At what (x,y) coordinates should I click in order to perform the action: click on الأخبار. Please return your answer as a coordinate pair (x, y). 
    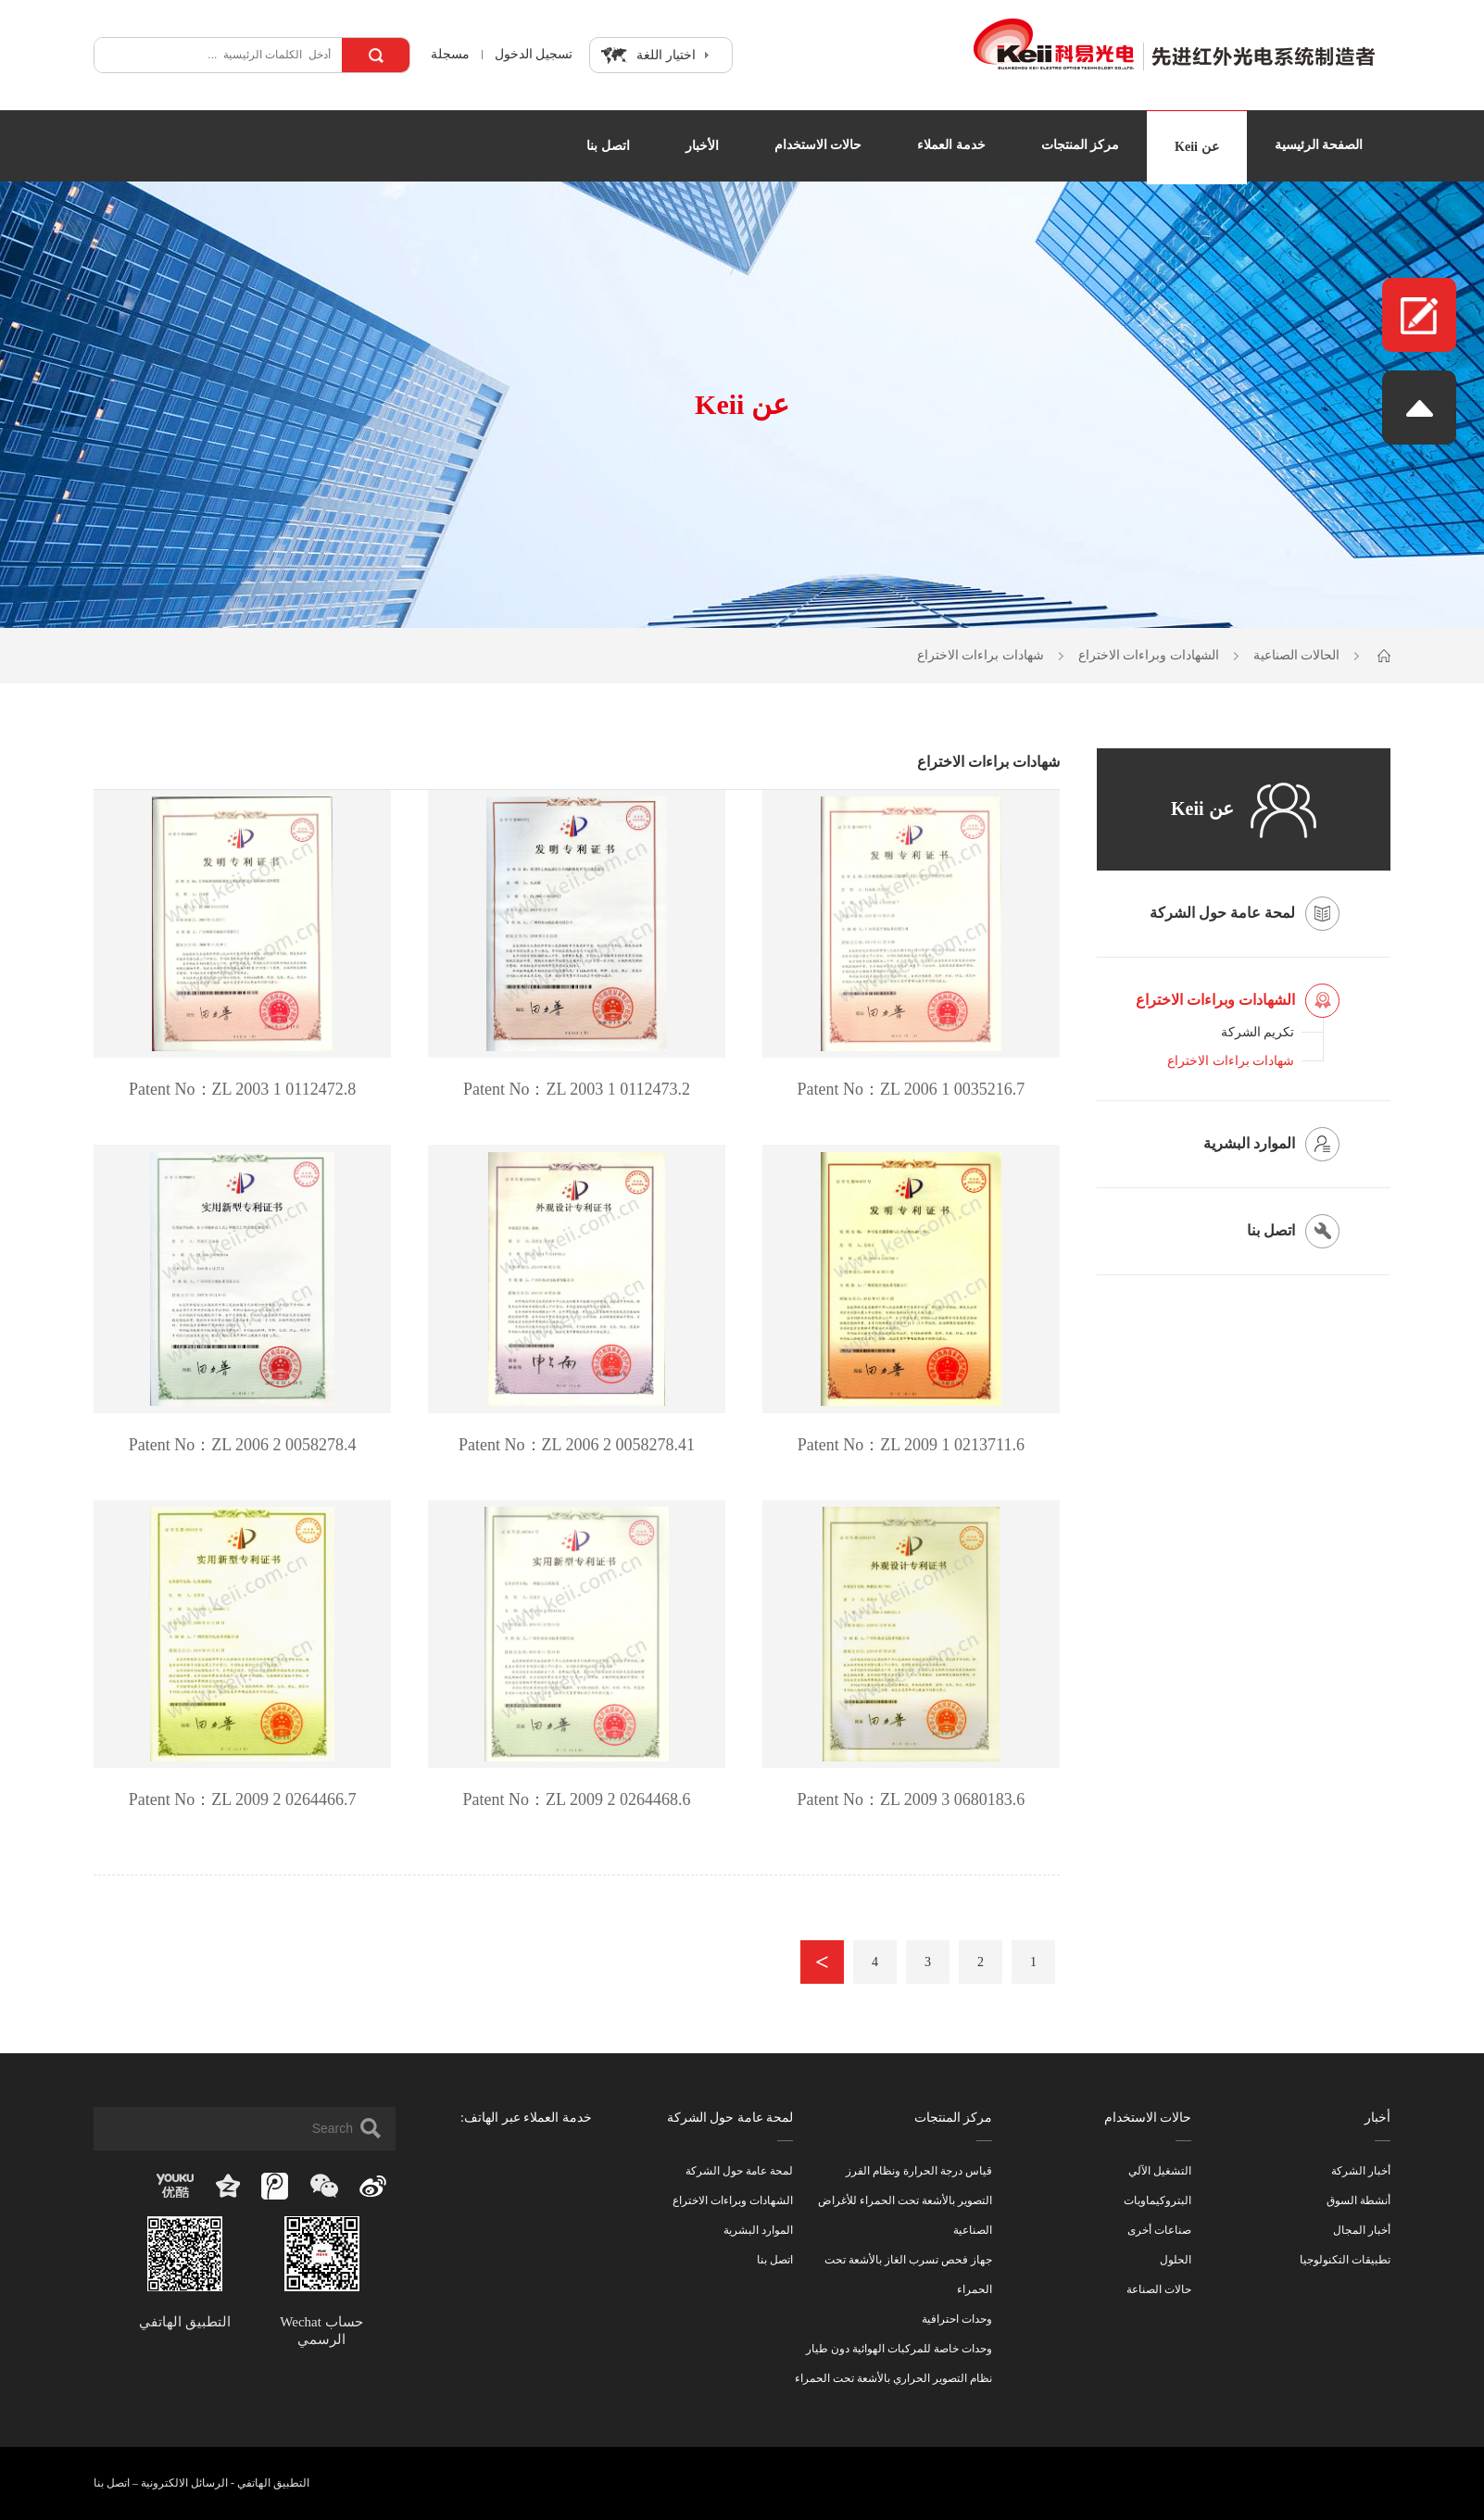
    Looking at the image, I should click on (702, 146).